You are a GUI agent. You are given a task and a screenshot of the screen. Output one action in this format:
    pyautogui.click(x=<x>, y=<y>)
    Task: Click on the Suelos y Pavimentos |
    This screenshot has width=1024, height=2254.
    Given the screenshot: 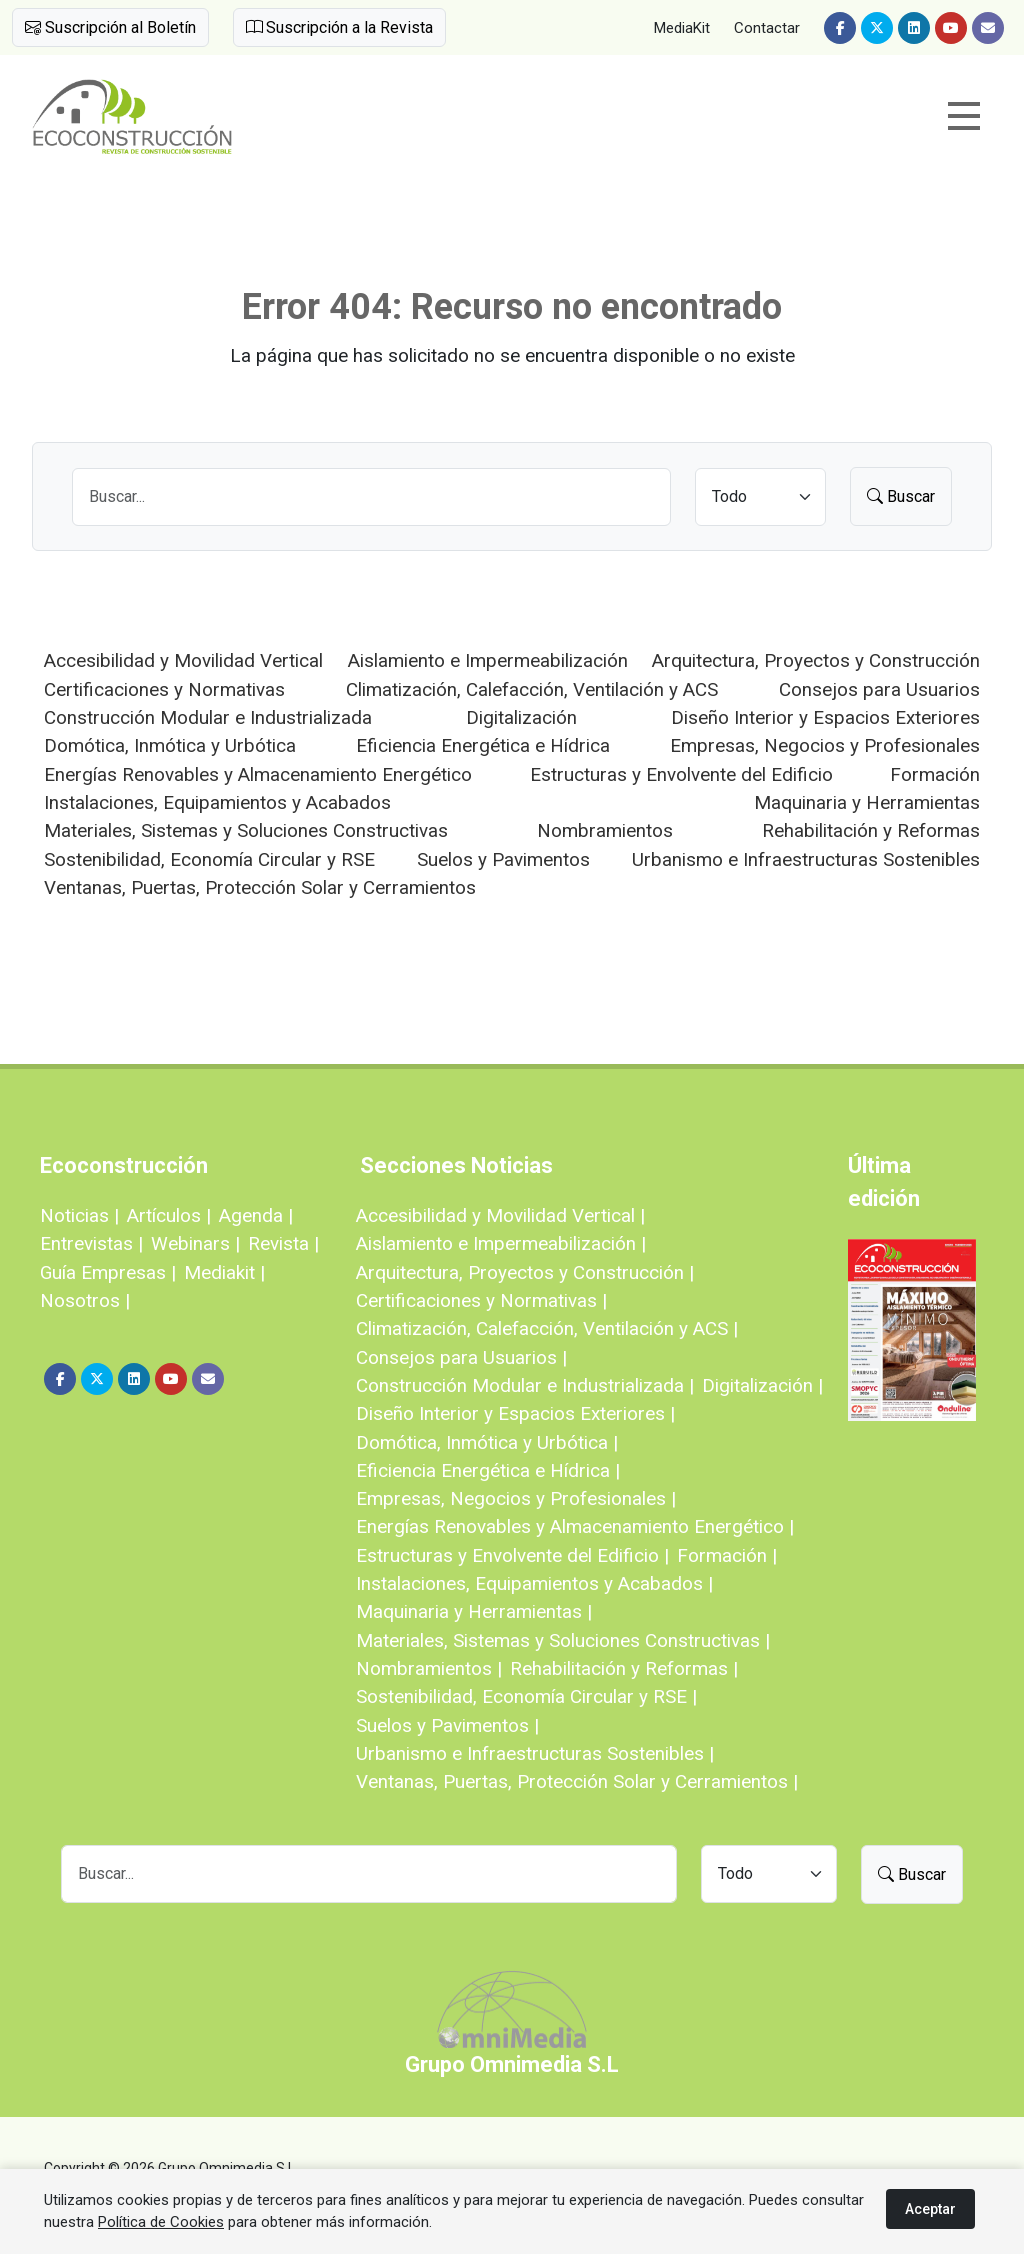 What is the action you would take?
    pyautogui.click(x=447, y=1725)
    